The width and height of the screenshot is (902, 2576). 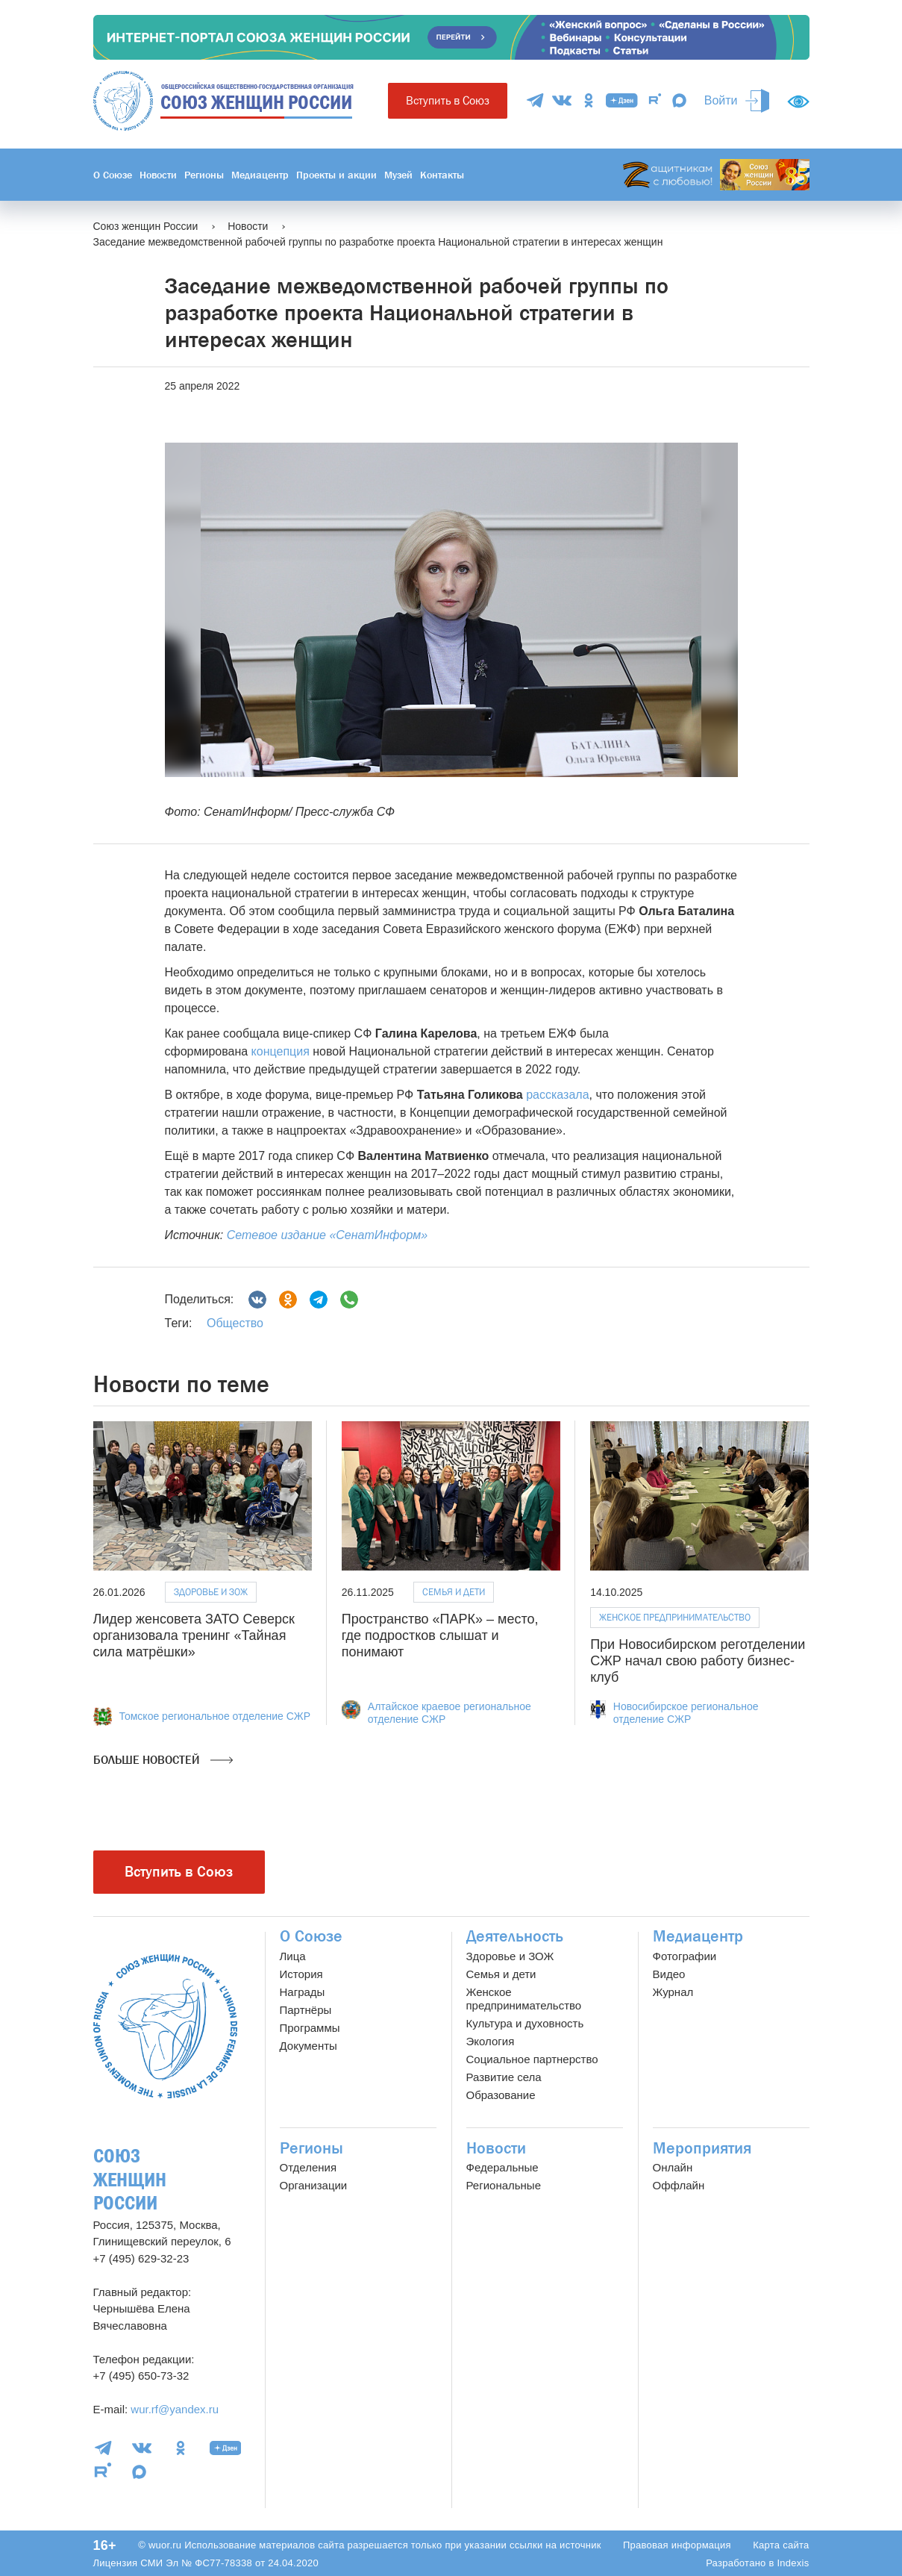 I want to click on Контакты, so click(x=442, y=174).